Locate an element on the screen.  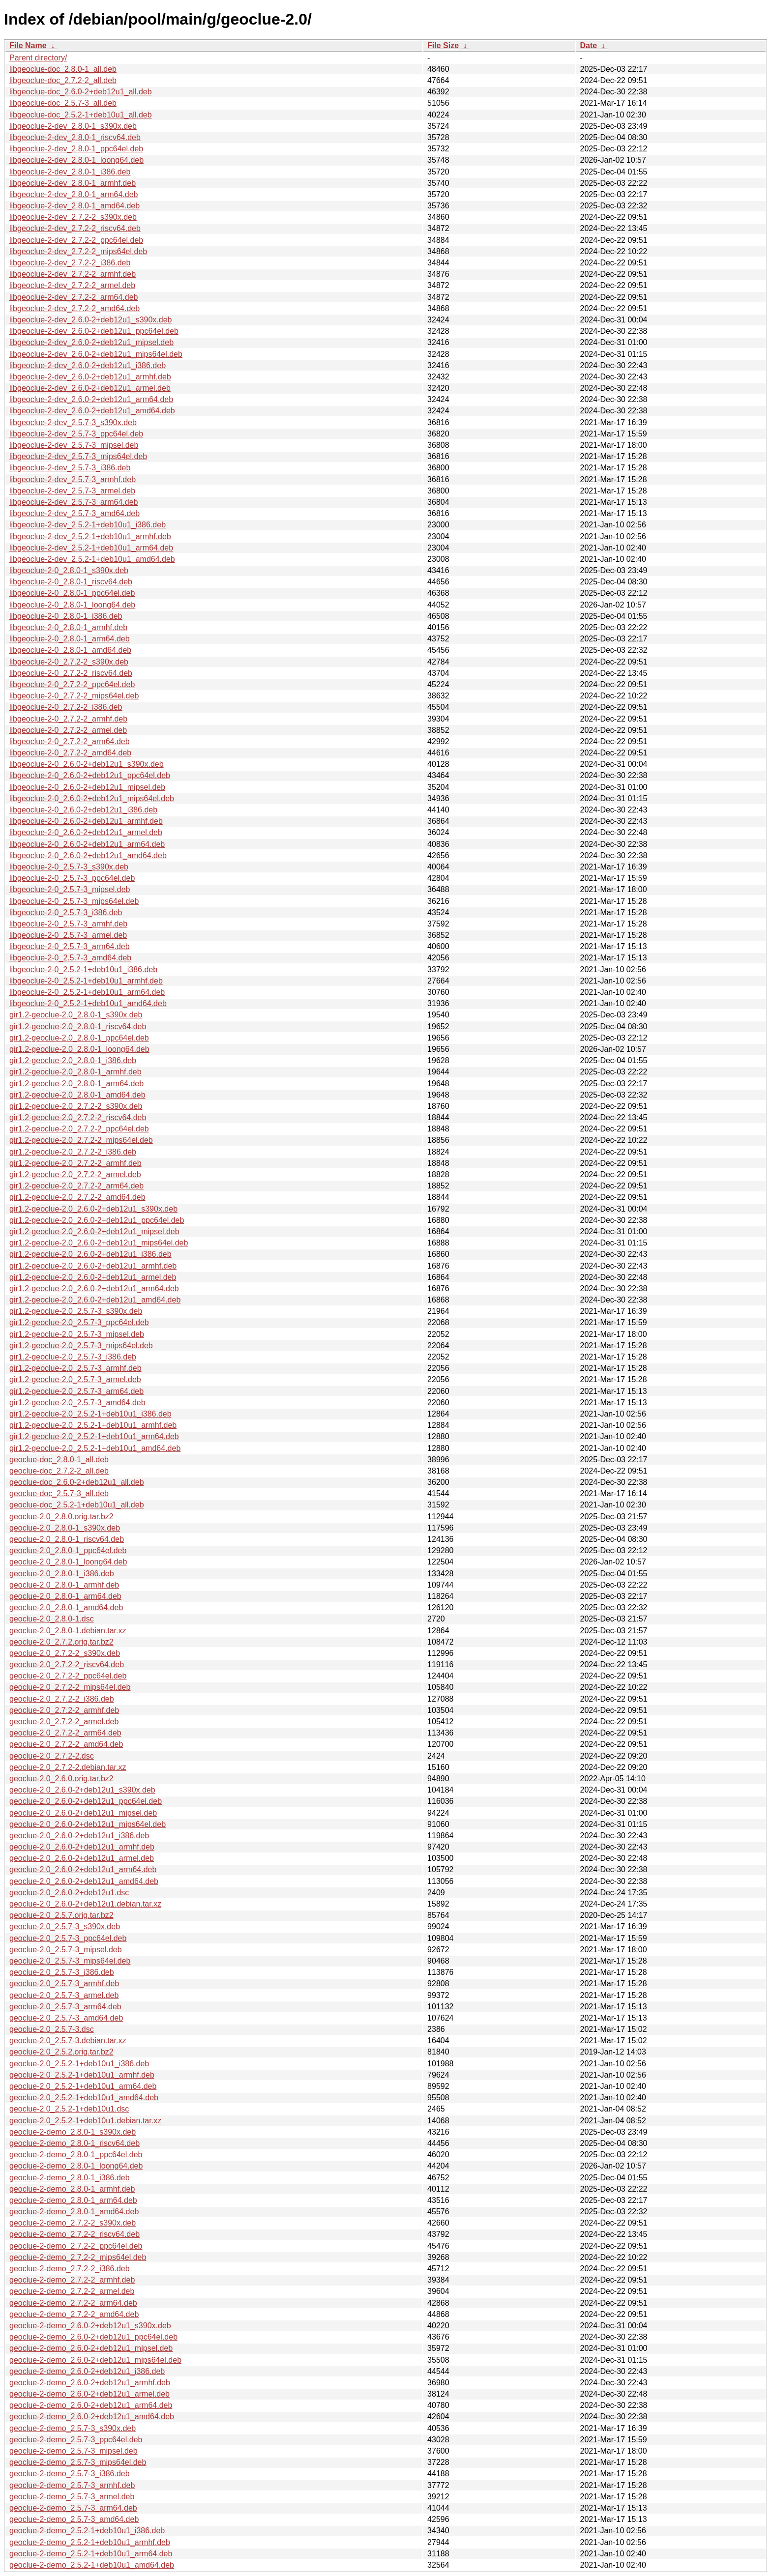
gir1.2-geoclue-2.0_2.8.0-1_s390x.deb is located at coordinates (75, 1015).